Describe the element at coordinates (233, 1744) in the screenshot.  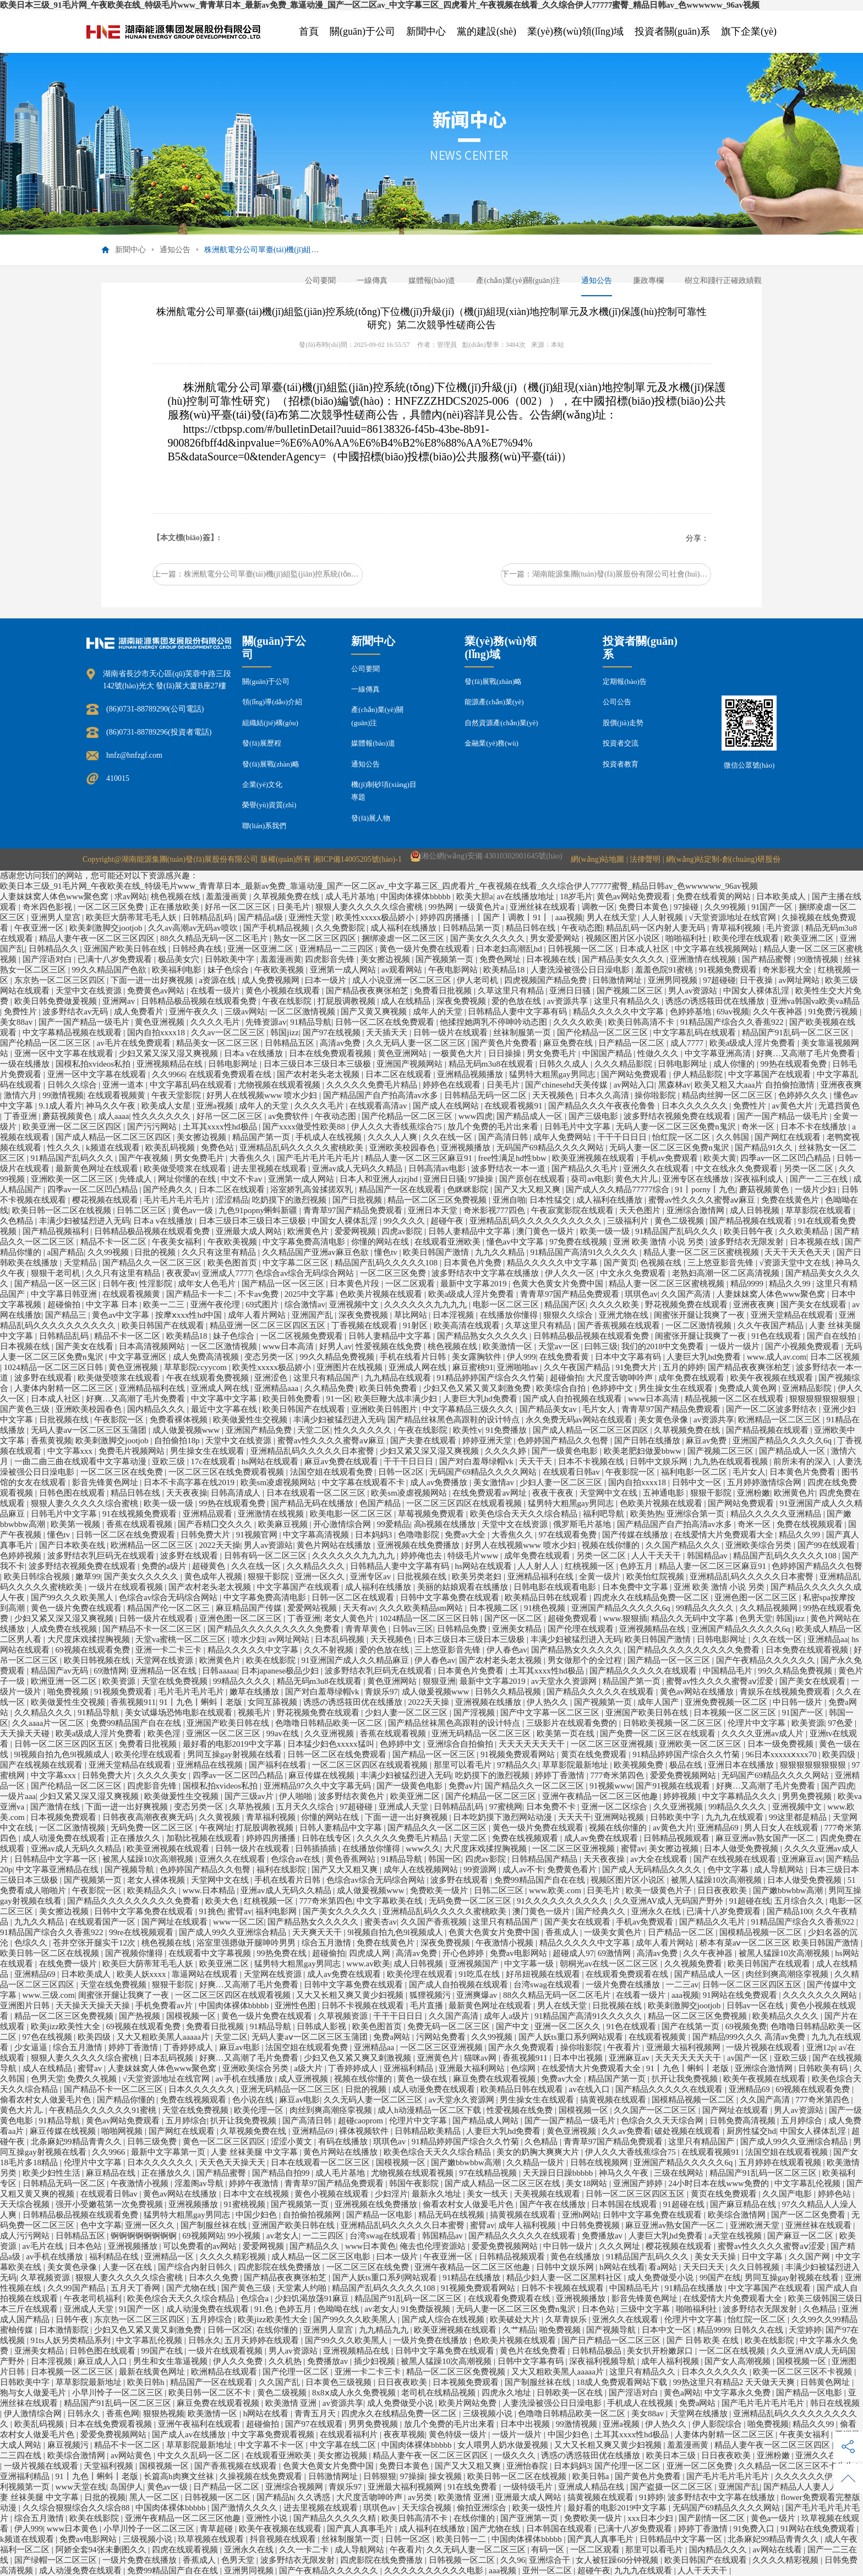
I see `最好看的电影2019中文字幕` at that location.